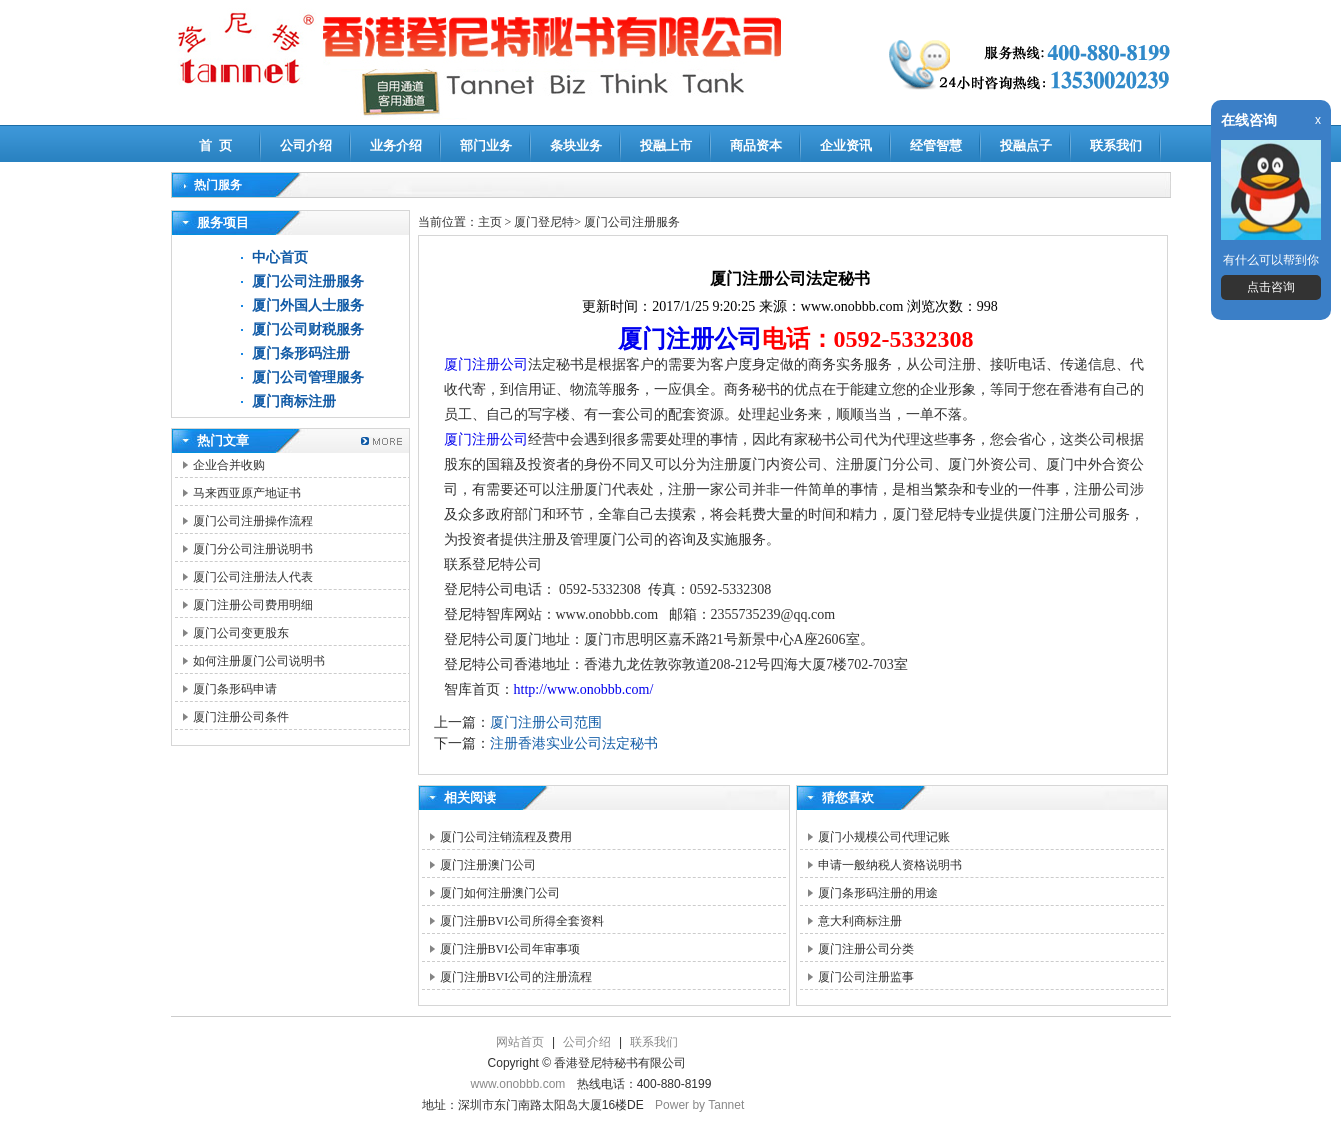  I want to click on 厦门如何注册澳门公司, so click(500, 893).